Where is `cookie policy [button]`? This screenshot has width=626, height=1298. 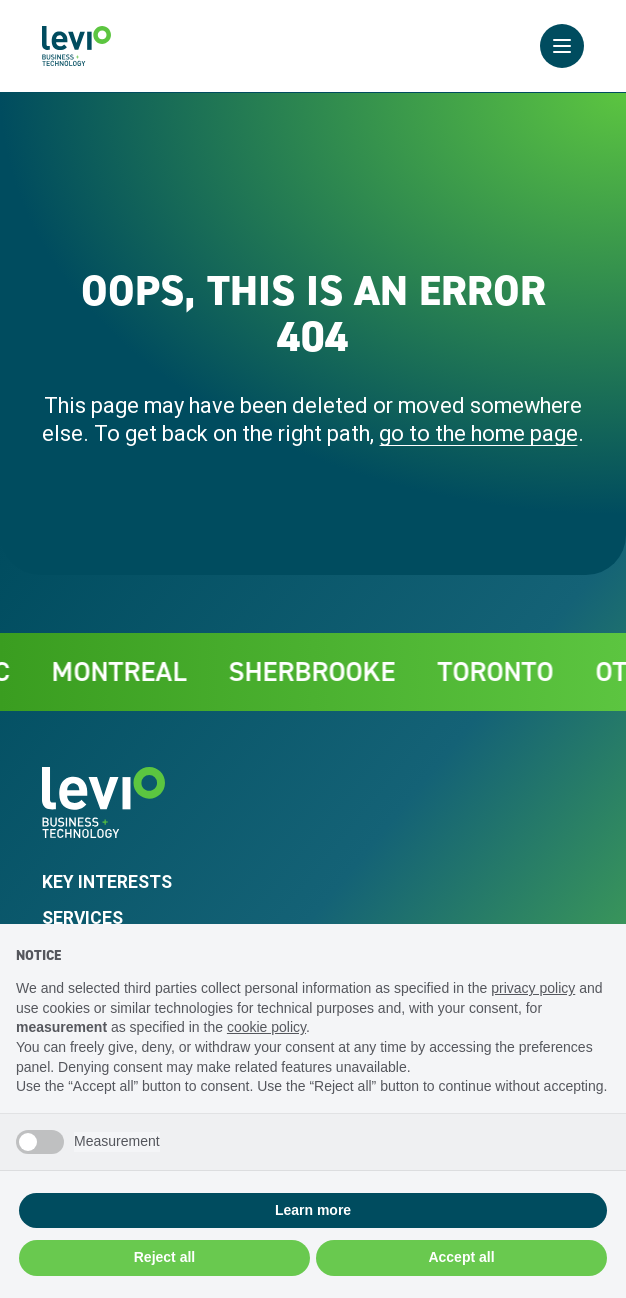 cookie policy [button] is located at coordinates (266, 1027).